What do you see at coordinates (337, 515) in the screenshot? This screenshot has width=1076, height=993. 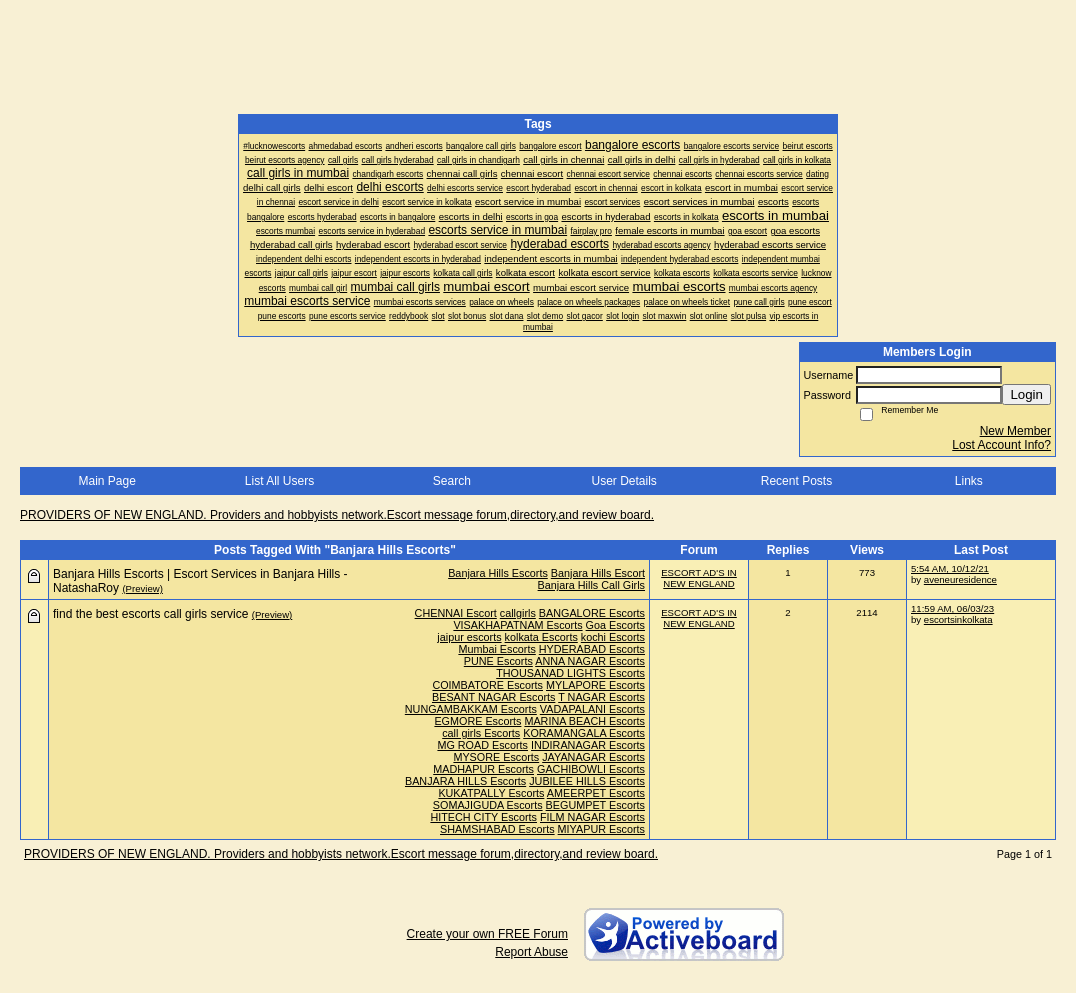 I see `PROVIDERS OF NEW ENGLAND. Providers and hobbyists network.Escort message forum,directory,and review board.` at bounding box center [337, 515].